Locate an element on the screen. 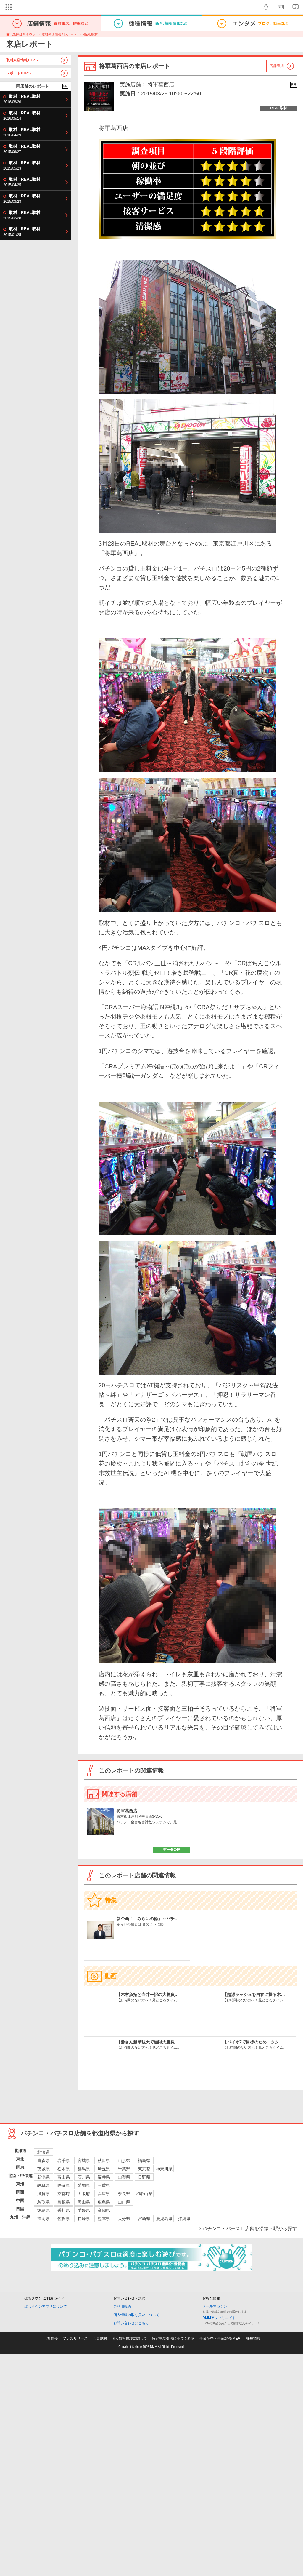  秋田県 is located at coordinates (104, 2160).